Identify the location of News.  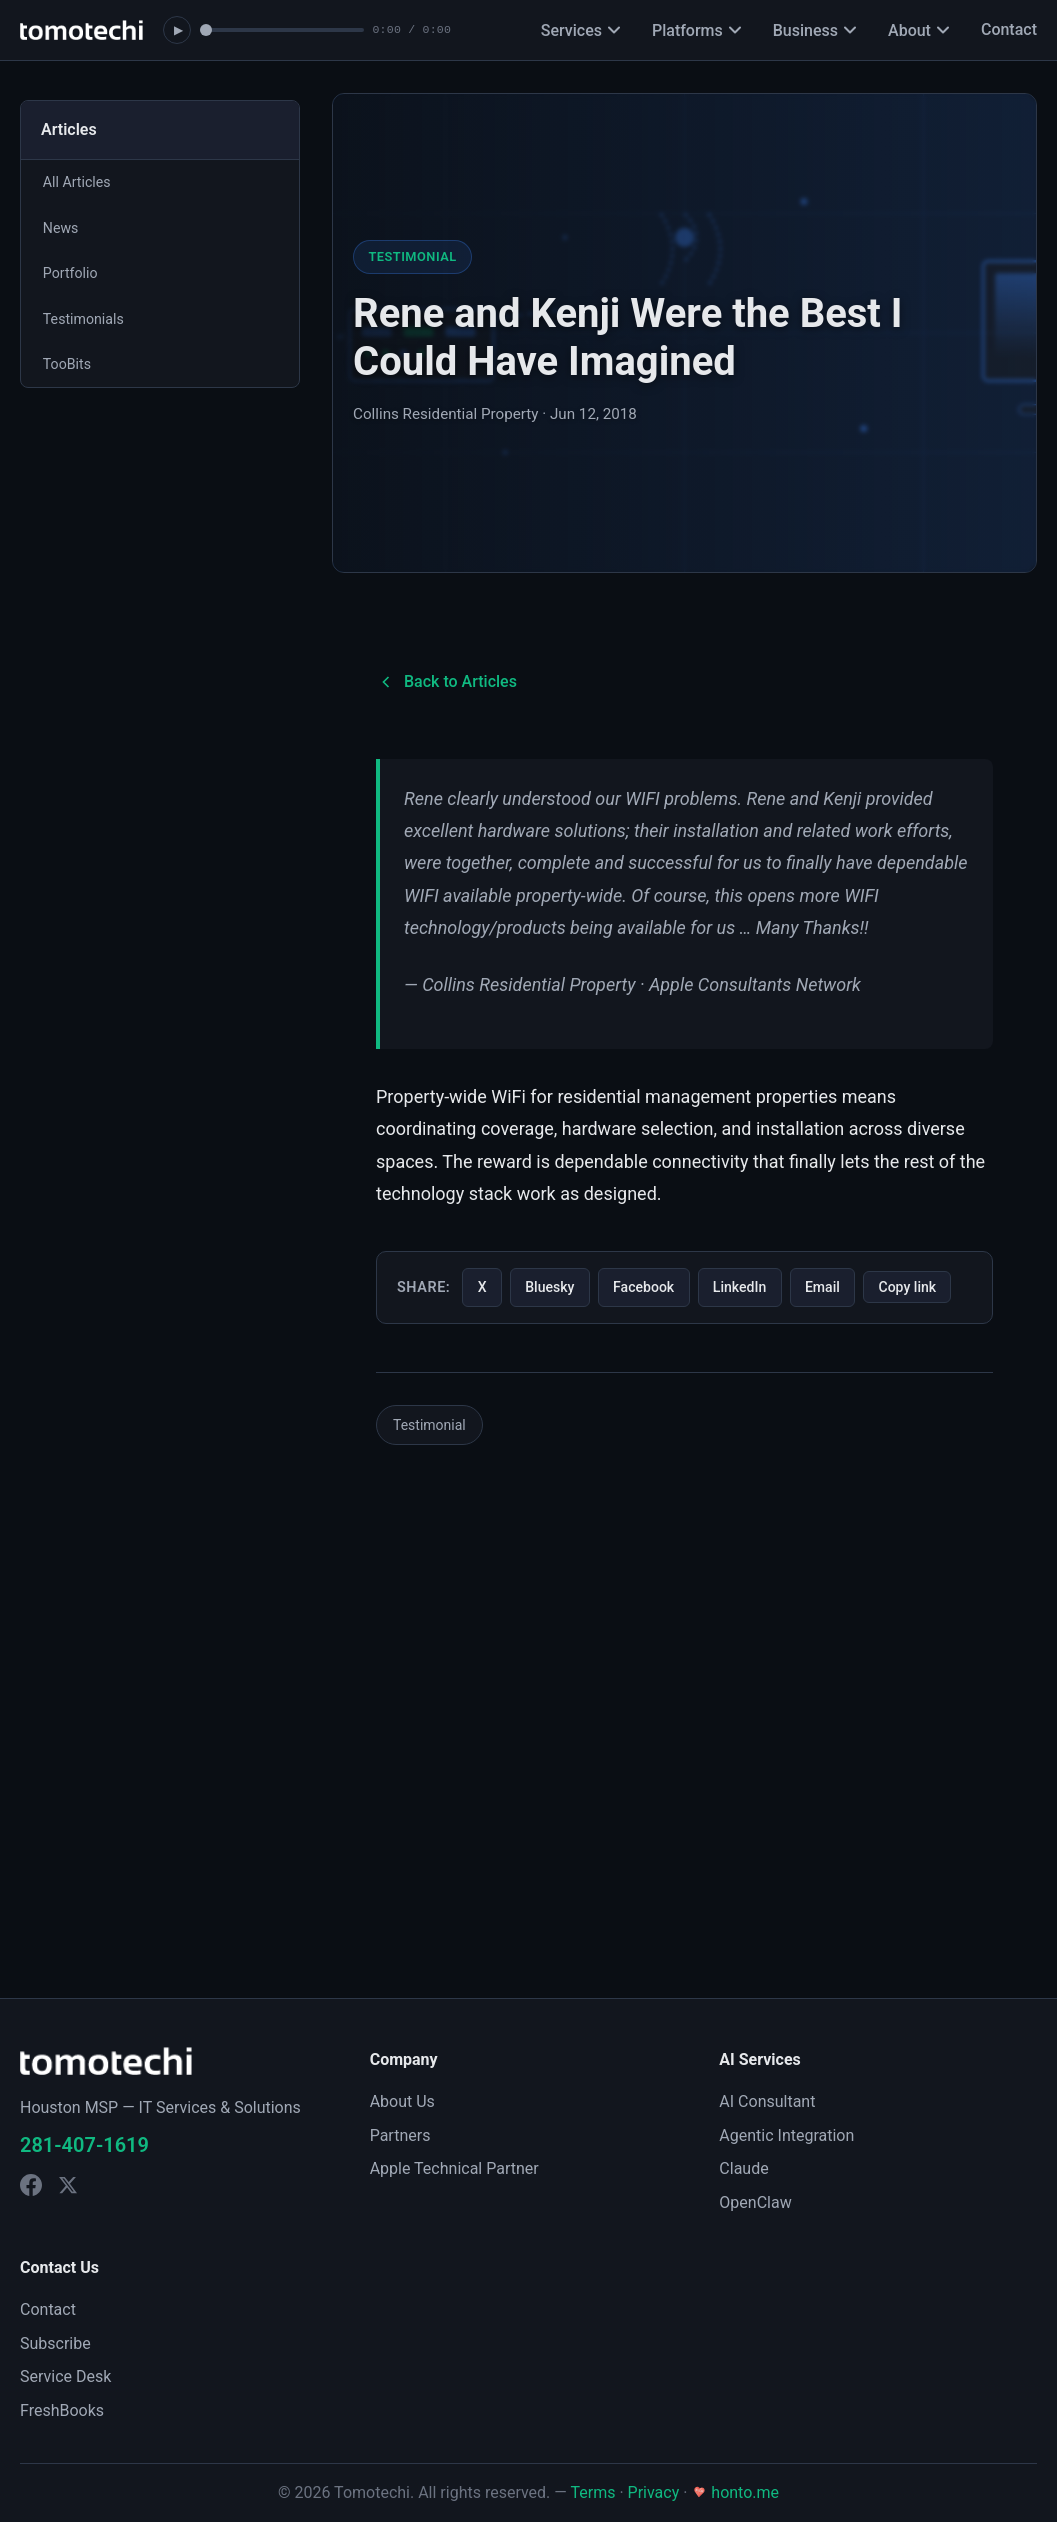
(62, 230).